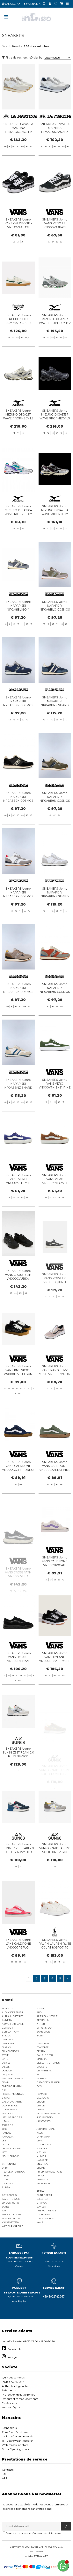  I want to click on NAPAPIJRI, so click(42, 2160).